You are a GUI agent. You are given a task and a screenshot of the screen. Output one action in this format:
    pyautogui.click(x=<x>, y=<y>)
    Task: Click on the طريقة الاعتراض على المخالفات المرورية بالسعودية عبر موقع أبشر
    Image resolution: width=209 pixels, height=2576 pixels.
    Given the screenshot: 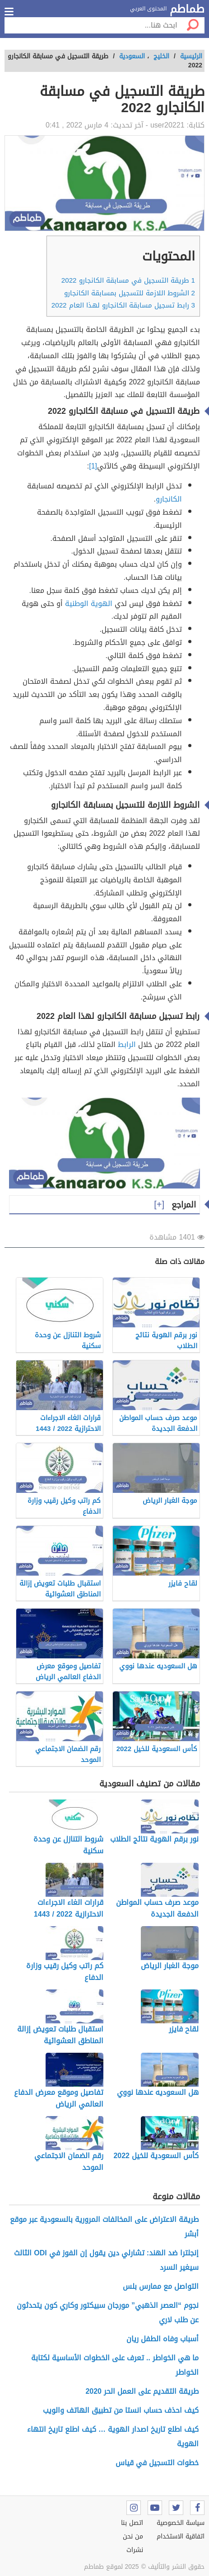 What is the action you would take?
    pyautogui.click(x=104, y=2226)
    